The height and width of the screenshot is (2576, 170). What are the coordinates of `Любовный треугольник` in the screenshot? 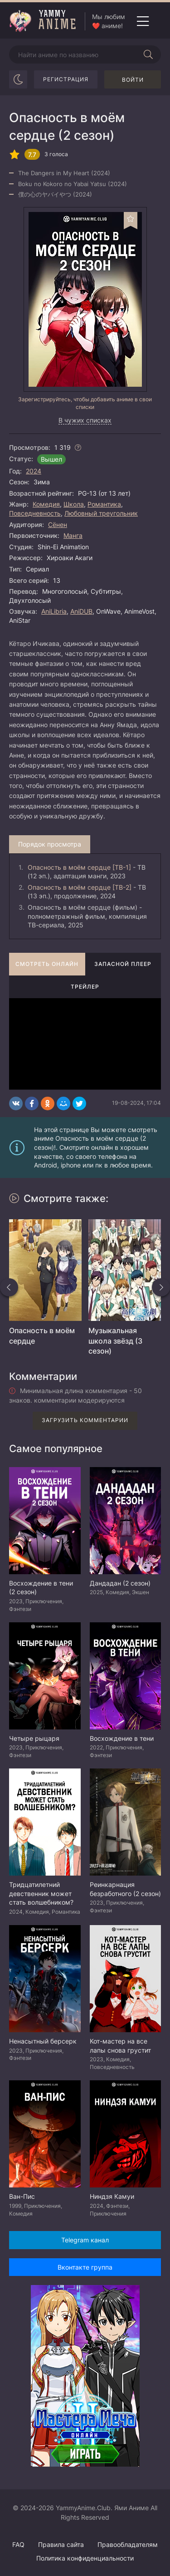 It's located at (101, 513).